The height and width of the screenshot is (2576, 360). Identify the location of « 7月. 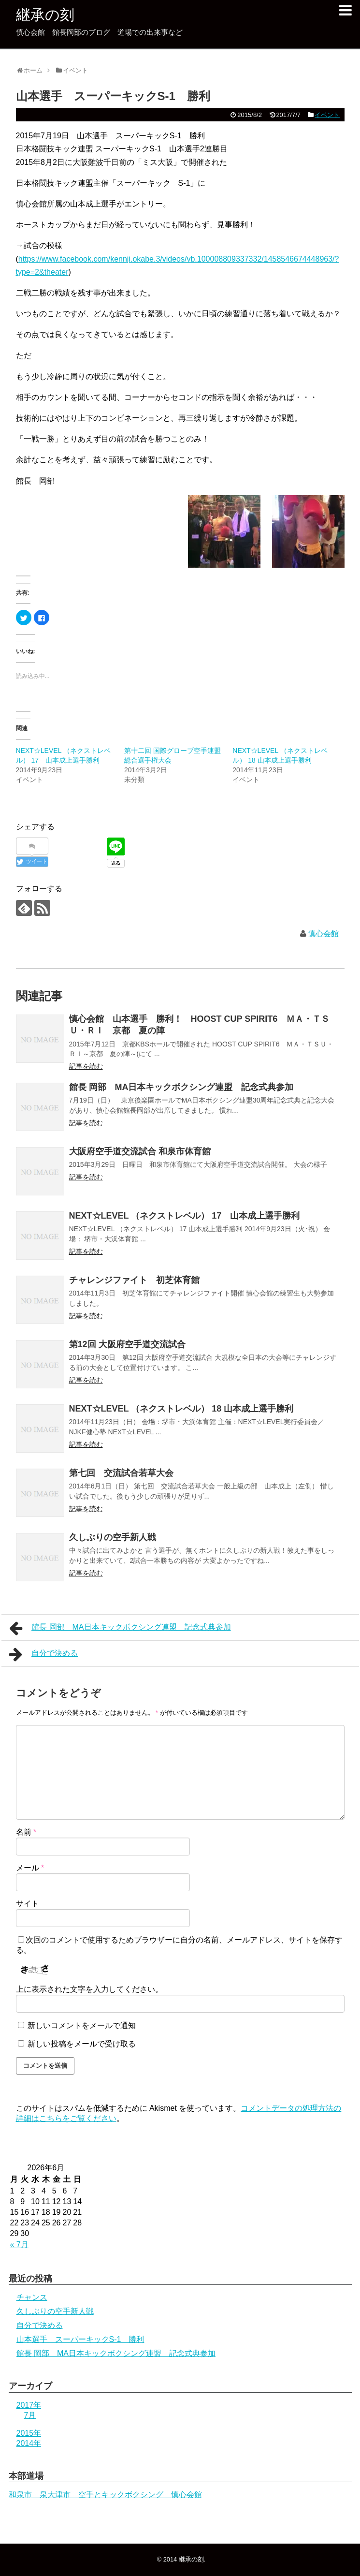
(19, 2244).